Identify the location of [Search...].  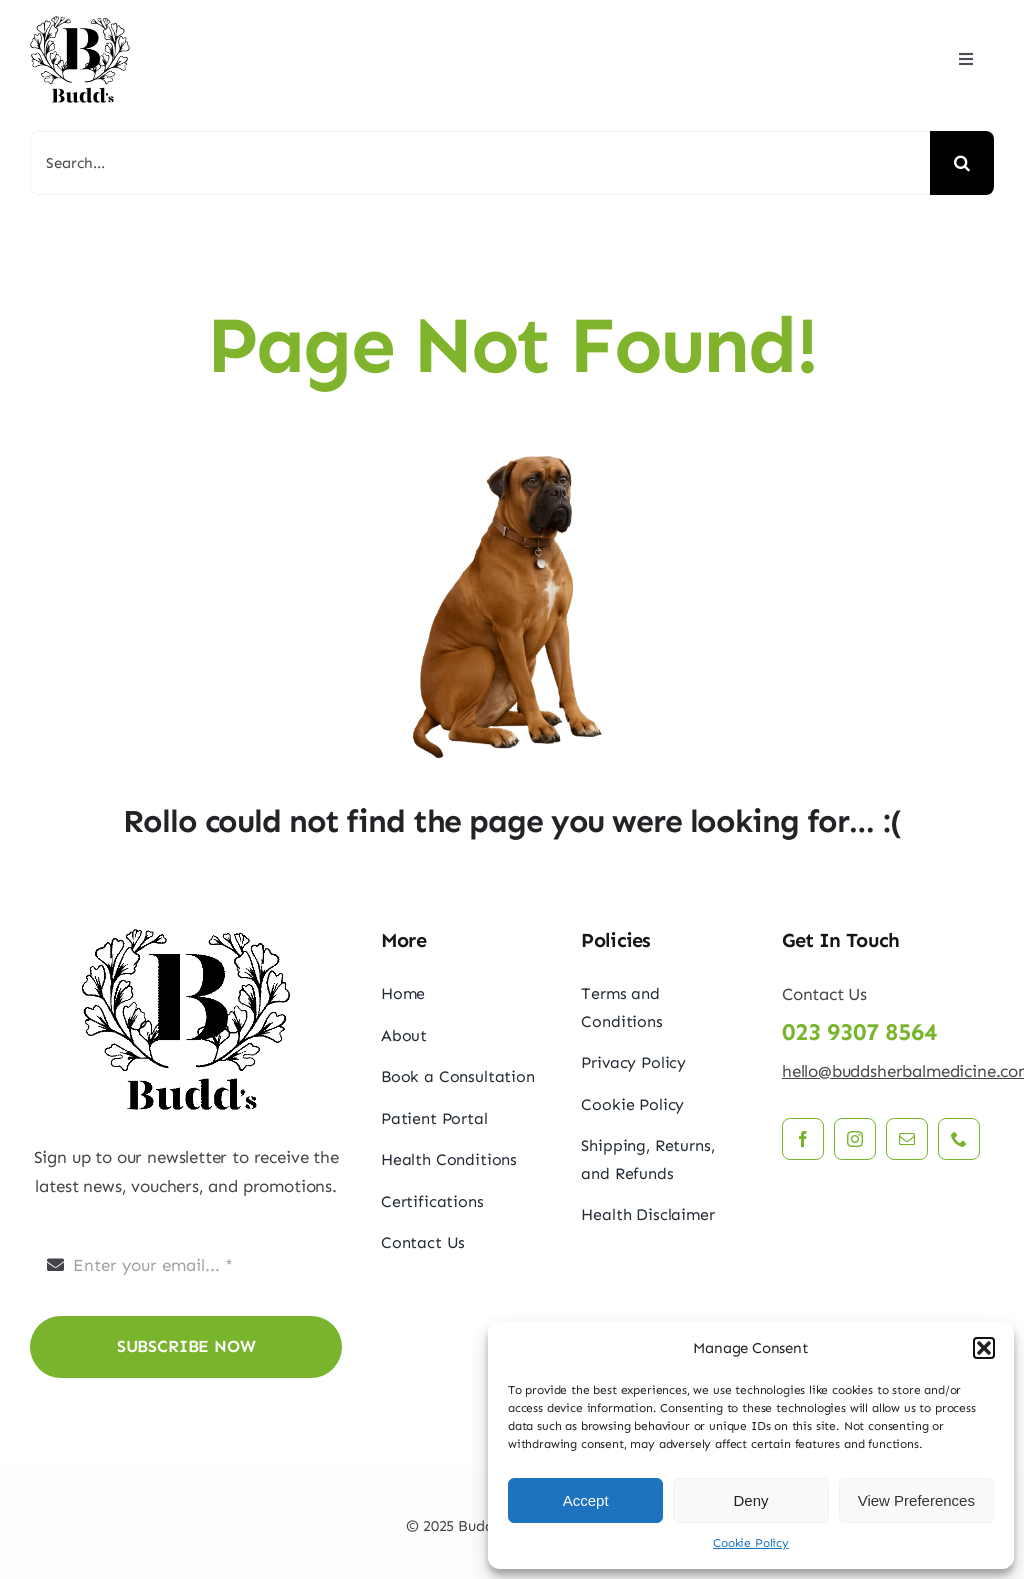
(480, 163).